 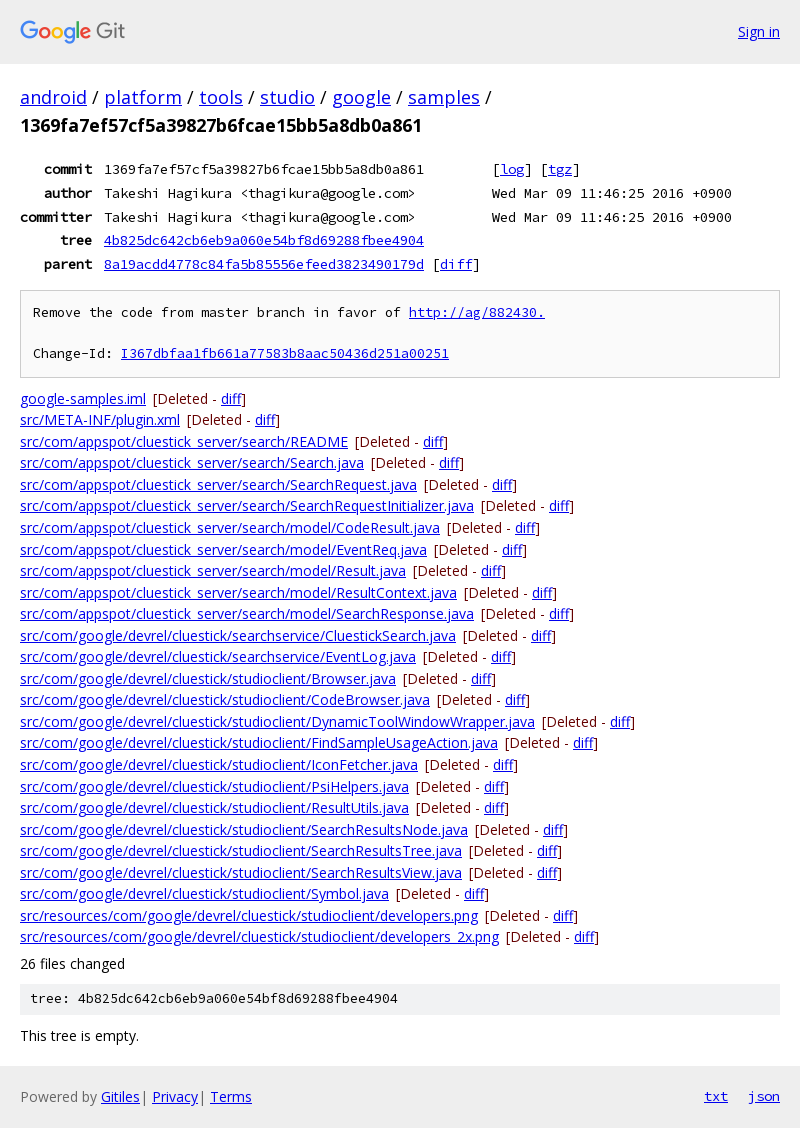 What do you see at coordinates (241, 850) in the screenshot?
I see `src/com/google/devrel/cluestick/studioclient/SearchResultsTree.java` at bounding box center [241, 850].